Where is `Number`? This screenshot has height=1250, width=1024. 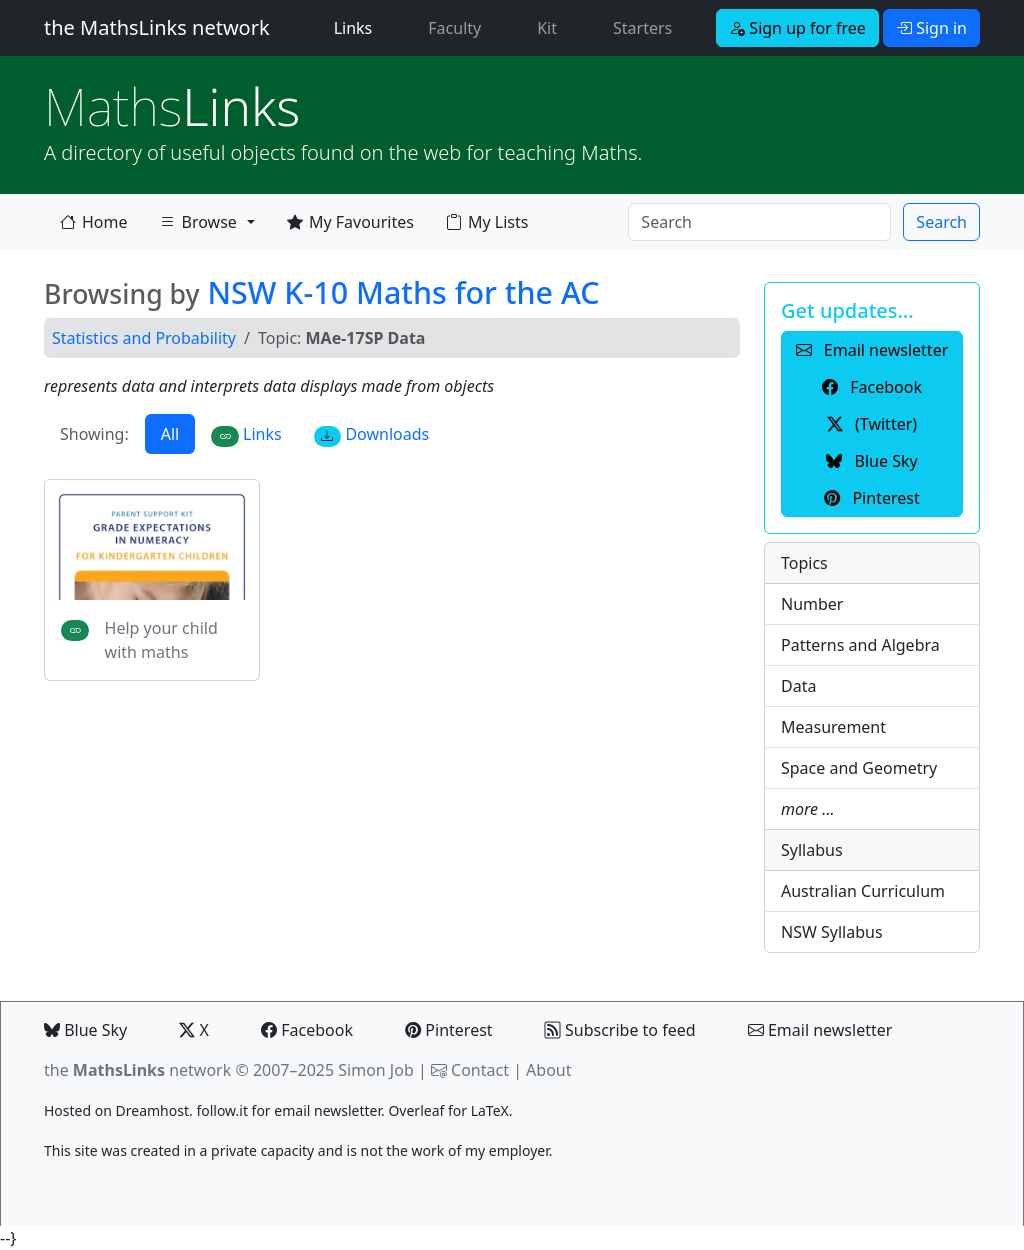 Number is located at coordinates (812, 604).